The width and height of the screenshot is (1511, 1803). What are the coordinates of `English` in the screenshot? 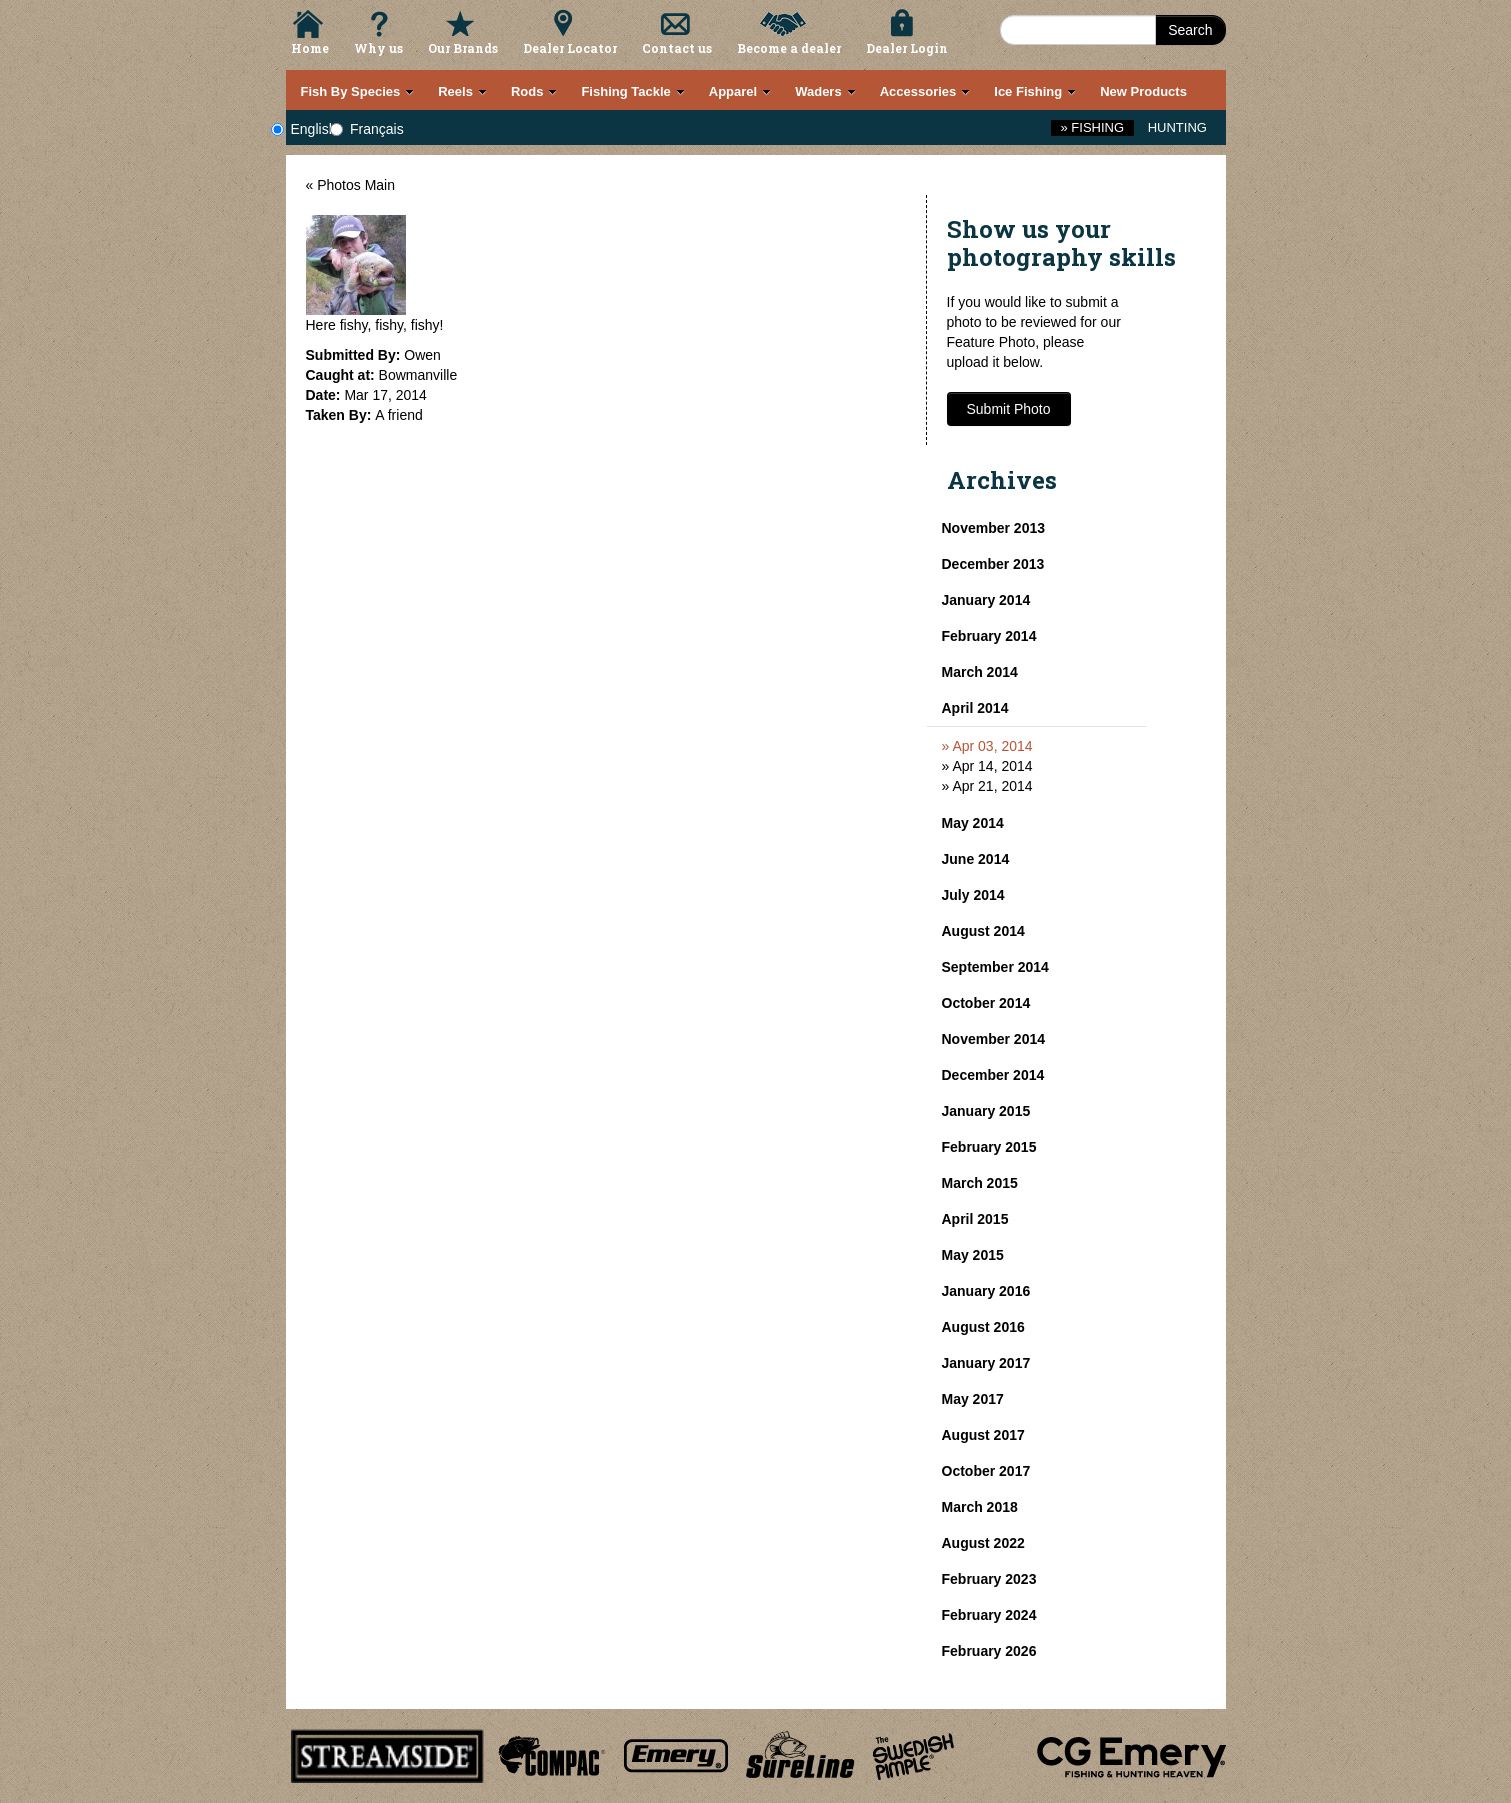 It's located at (314, 129).